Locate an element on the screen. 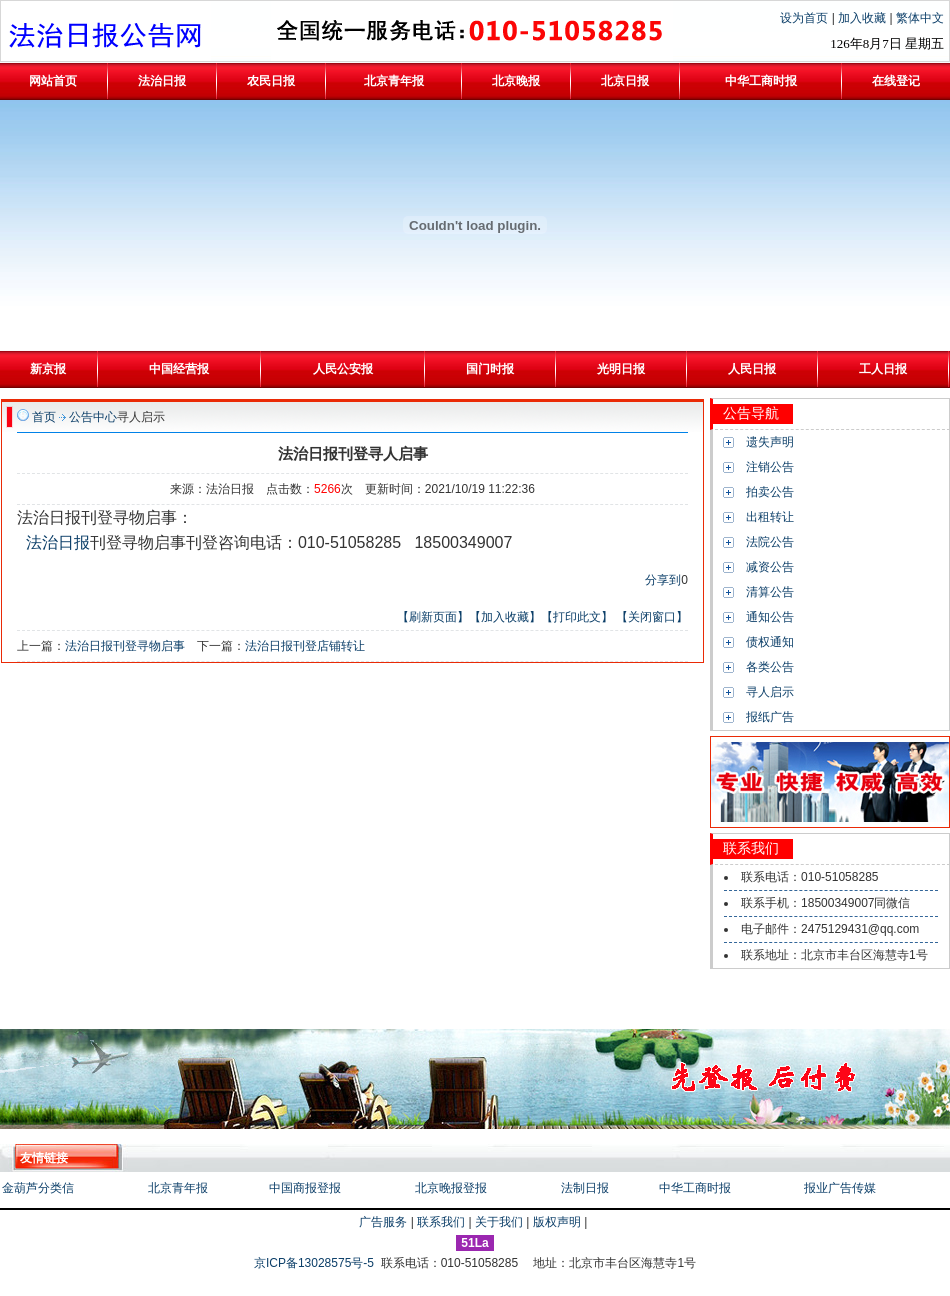 The height and width of the screenshot is (1296, 950). 注销公告 is located at coordinates (770, 467).